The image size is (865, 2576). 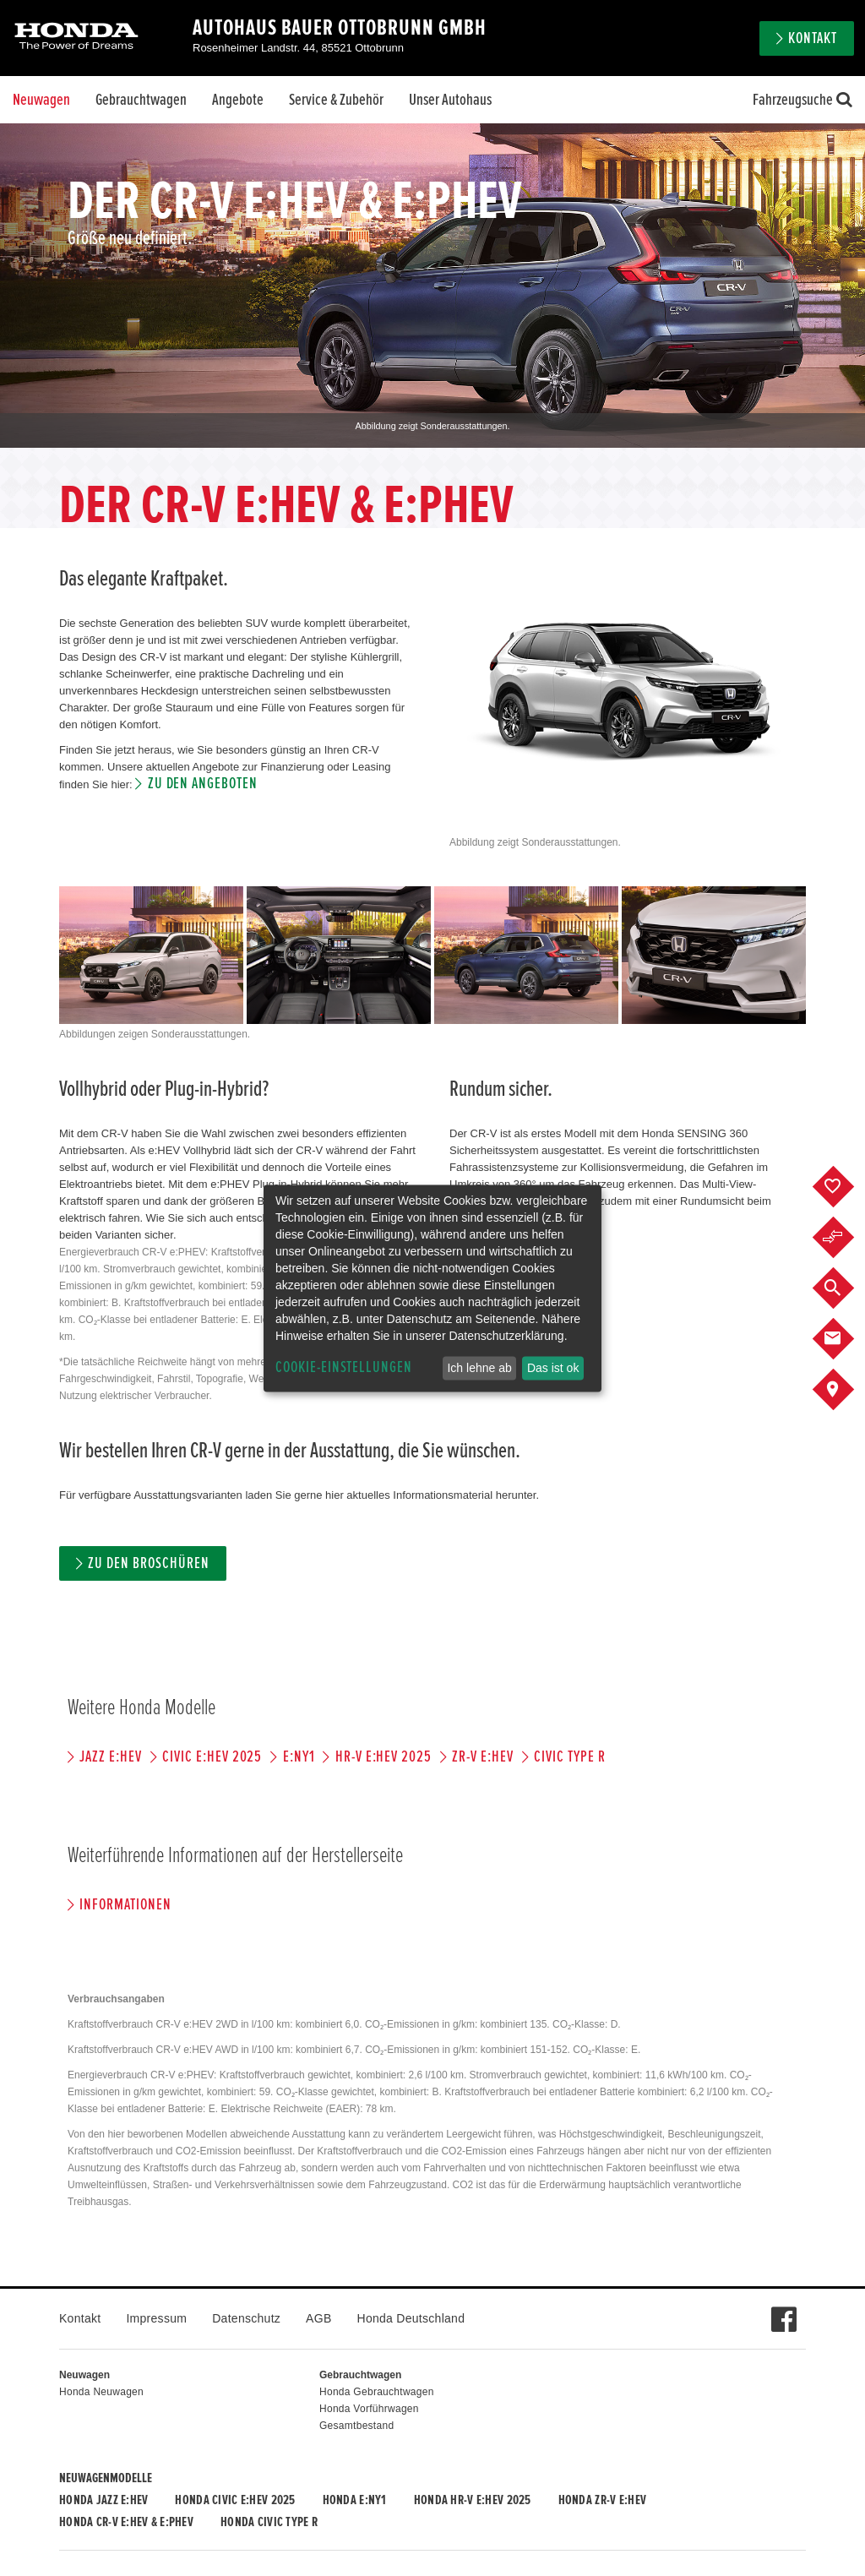 I want to click on Kontakt, so click(x=812, y=38).